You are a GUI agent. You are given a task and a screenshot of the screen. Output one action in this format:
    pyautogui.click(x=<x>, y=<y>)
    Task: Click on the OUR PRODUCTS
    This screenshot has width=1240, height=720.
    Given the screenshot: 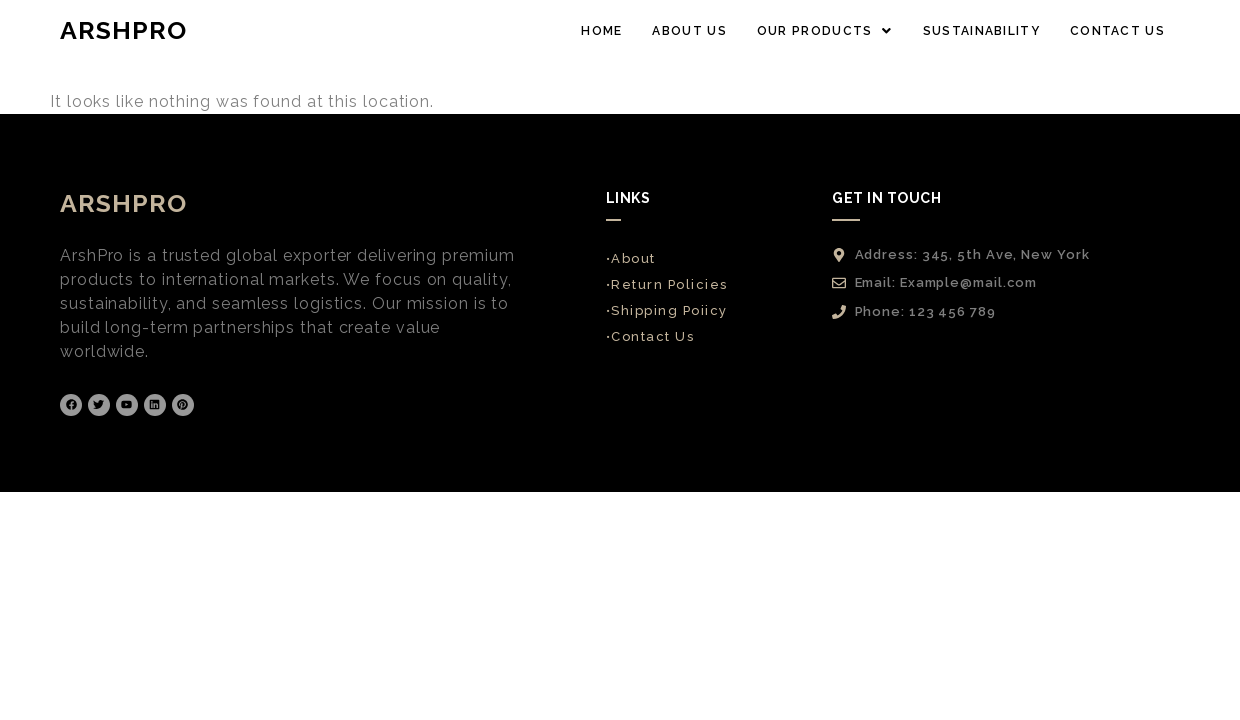 What is the action you would take?
    pyautogui.click(x=825, y=31)
    